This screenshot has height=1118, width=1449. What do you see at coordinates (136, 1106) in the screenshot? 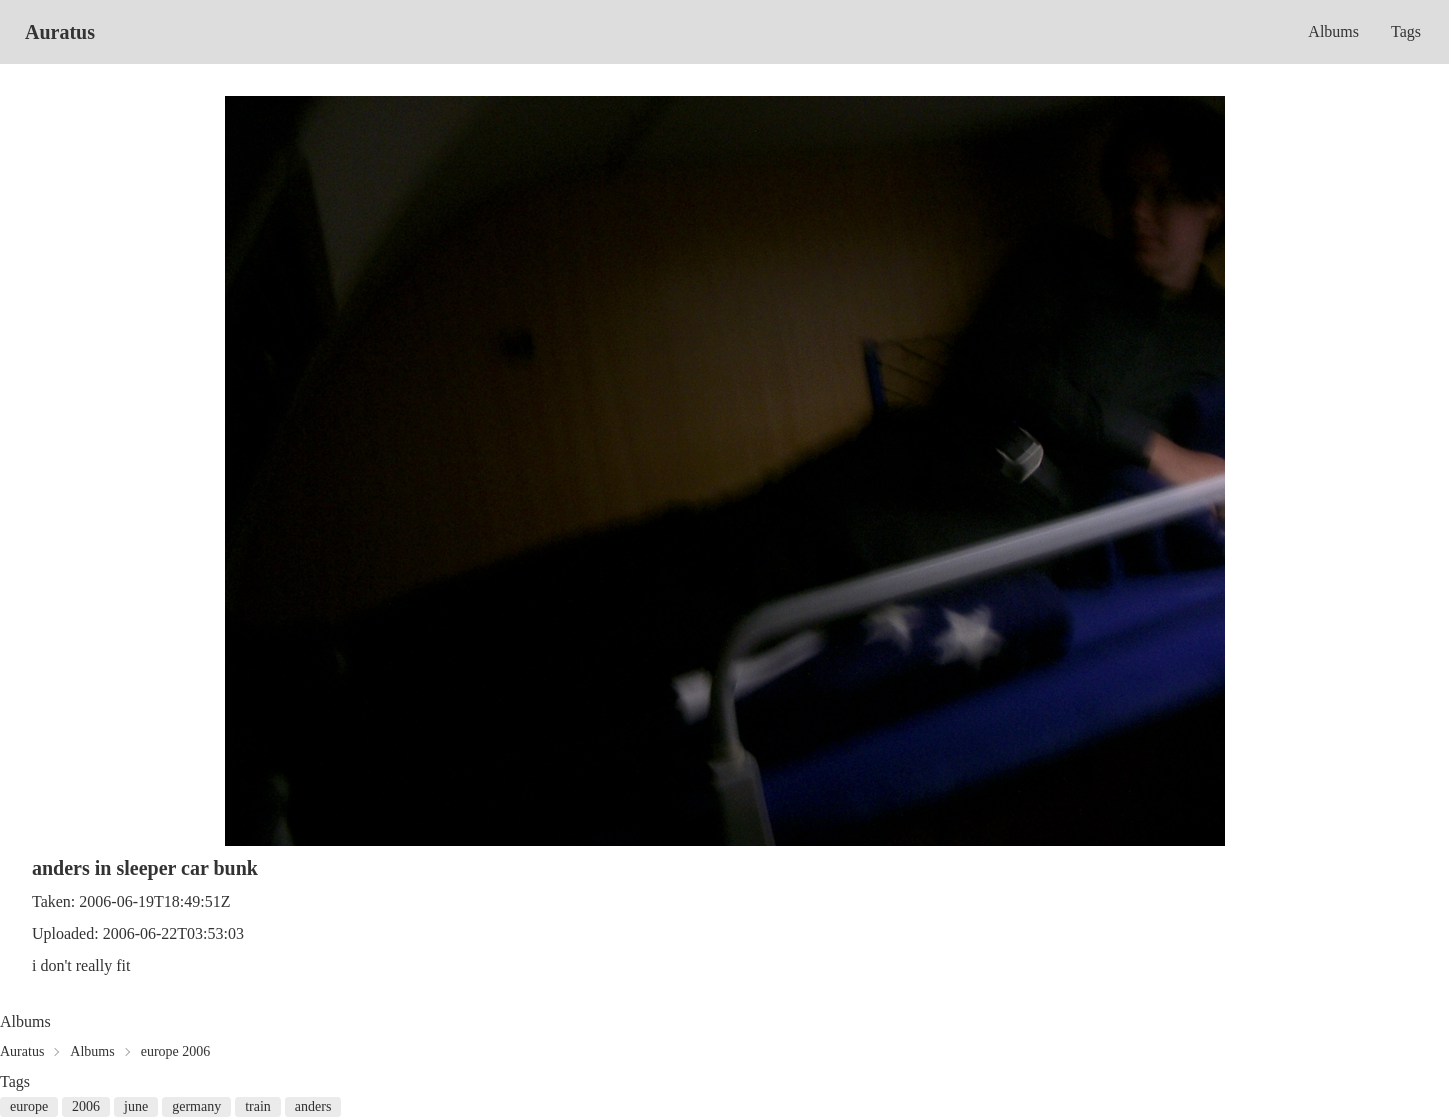
I see `june` at bounding box center [136, 1106].